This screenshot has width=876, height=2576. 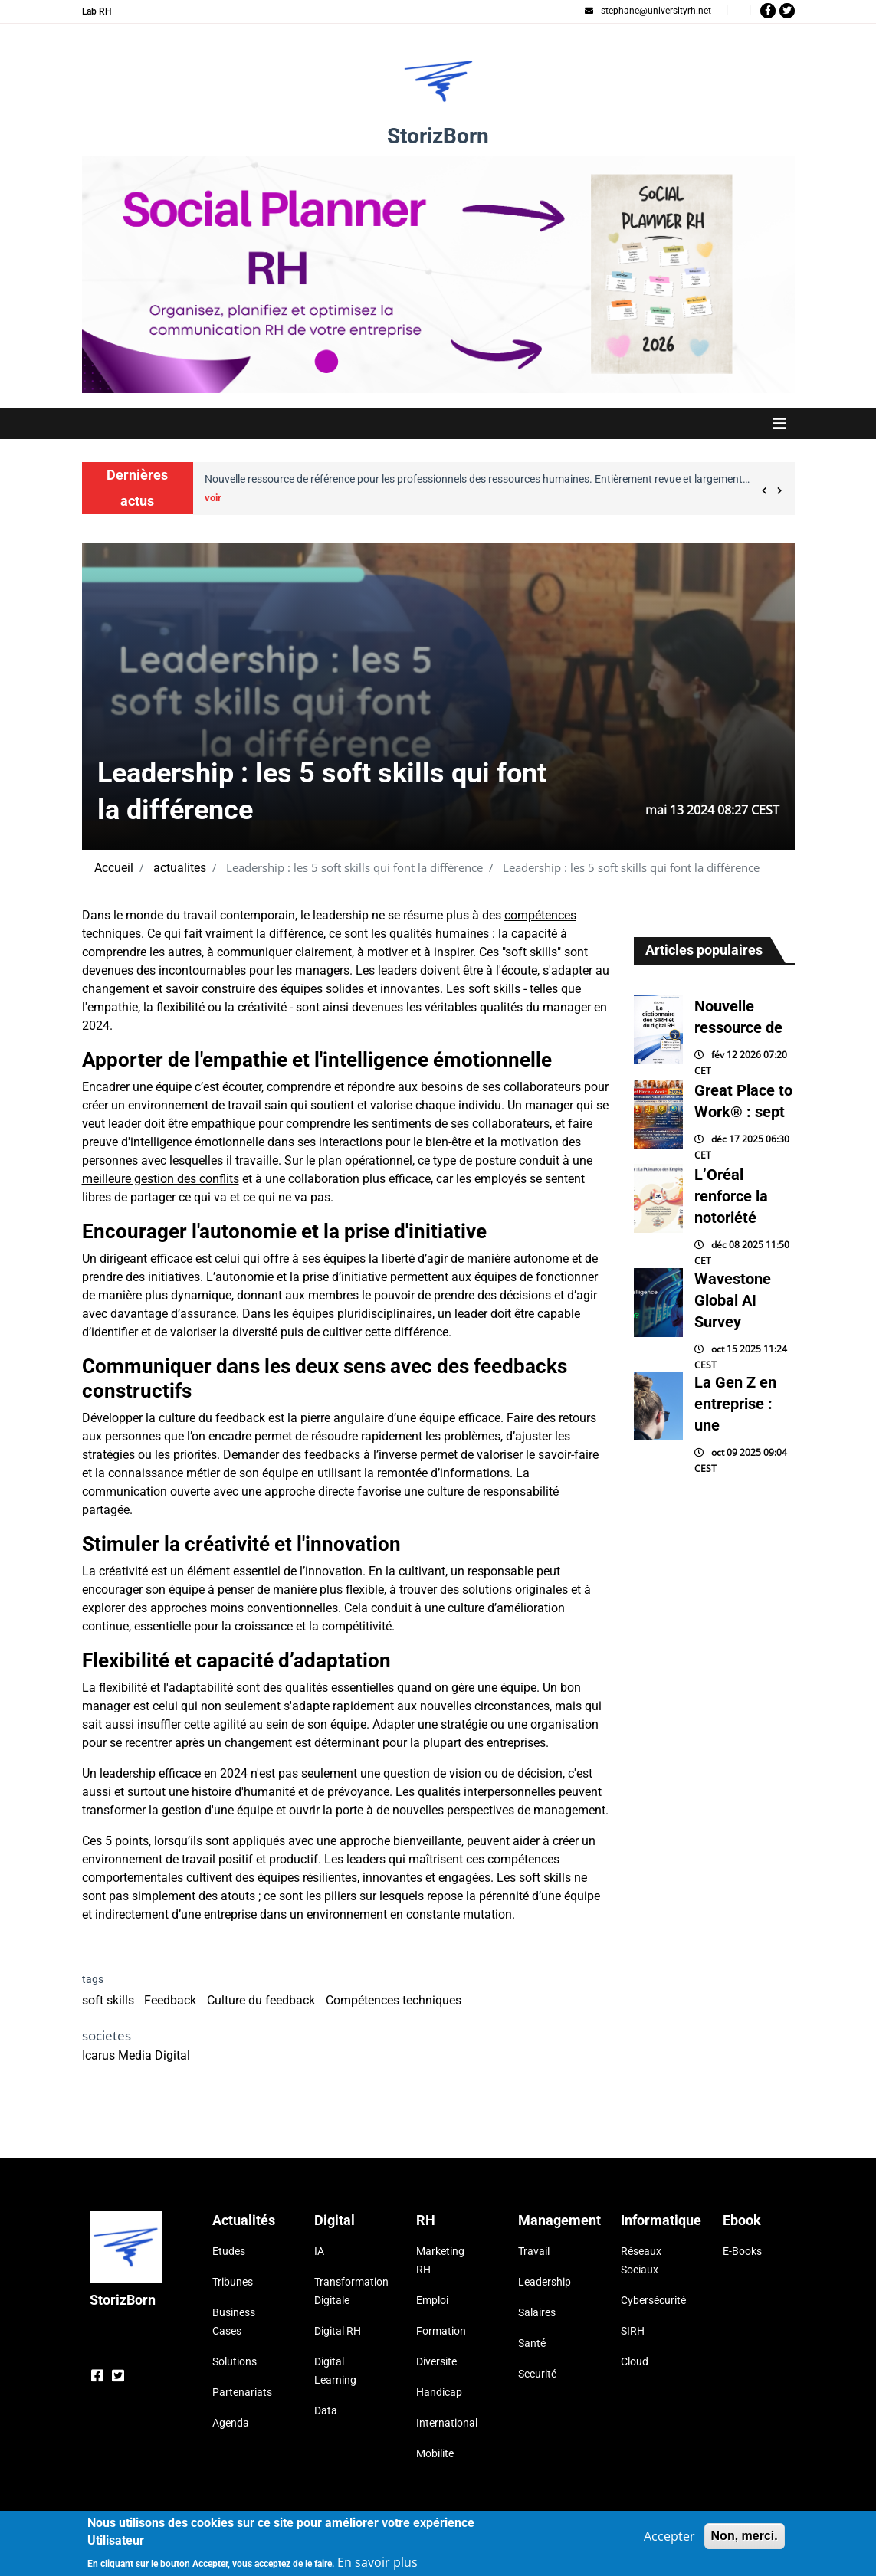 I want to click on E-Books, so click(x=742, y=2251).